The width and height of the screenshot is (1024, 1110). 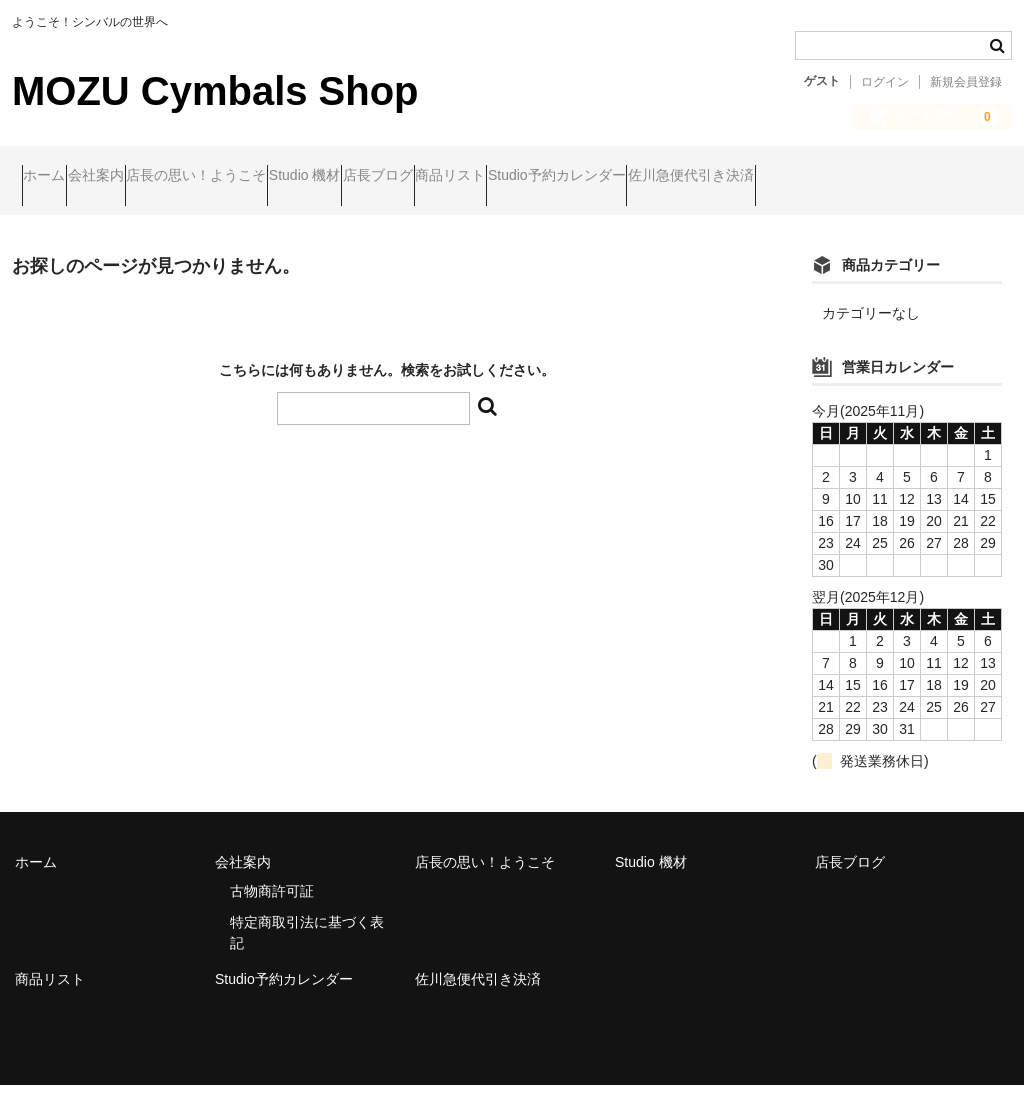 I want to click on ログイン, so click(x=885, y=82).